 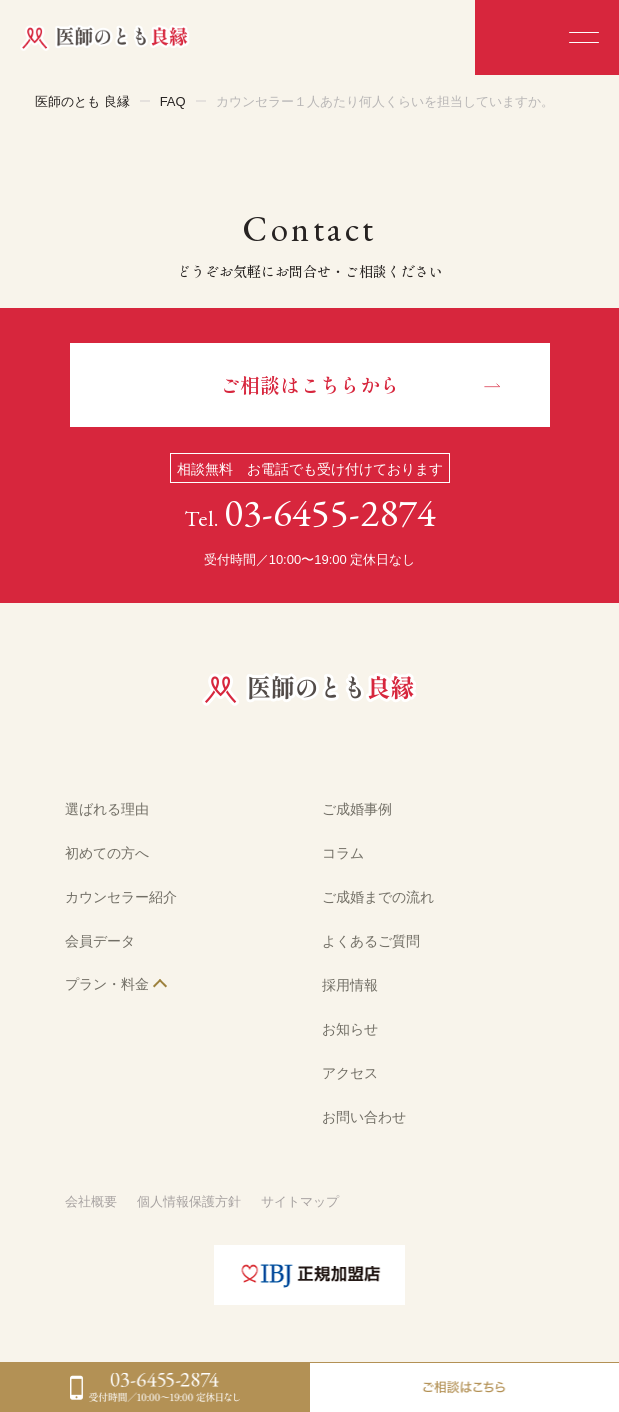 What do you see at coordinates (350, 1029) in the screenshot?
I see `お知らせ` at bounding box center [350, 1029].